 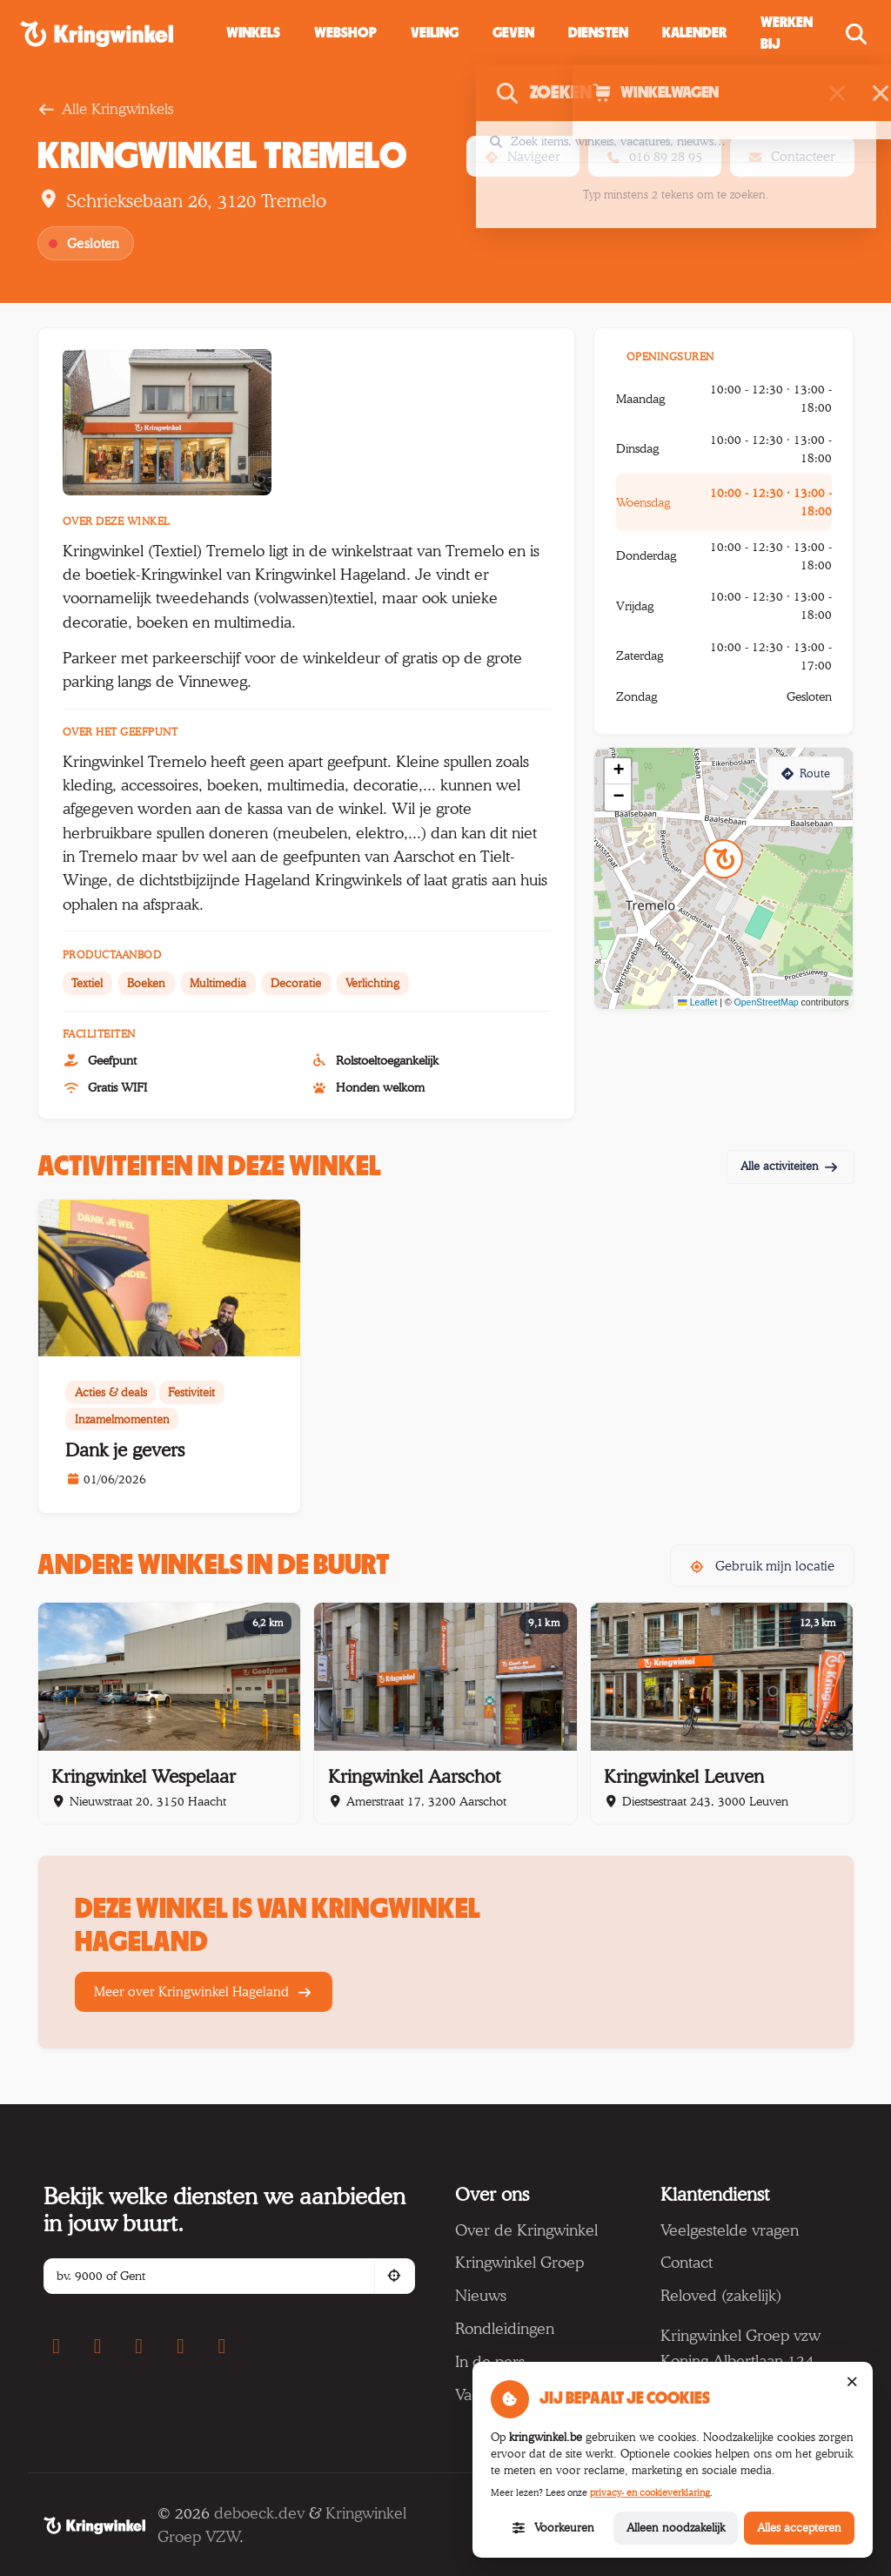 I want to click on Reloved (zakelijk), so click(x=720, y=2294).